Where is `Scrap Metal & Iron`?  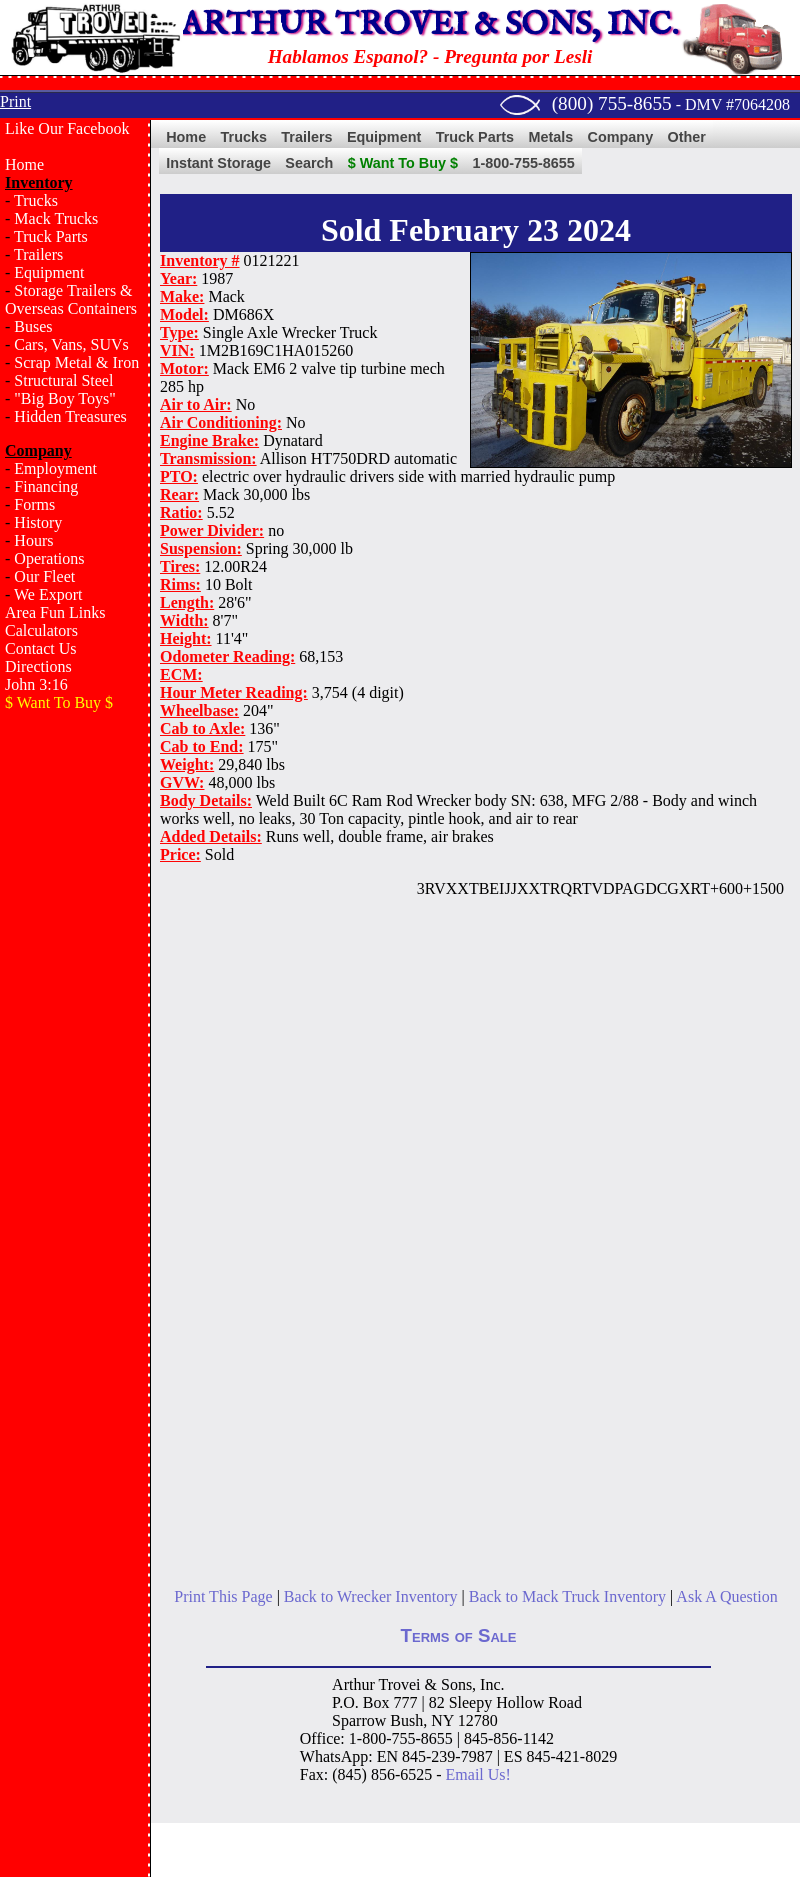 Scrap Metal & Iron is located at coordinates (76, 362).